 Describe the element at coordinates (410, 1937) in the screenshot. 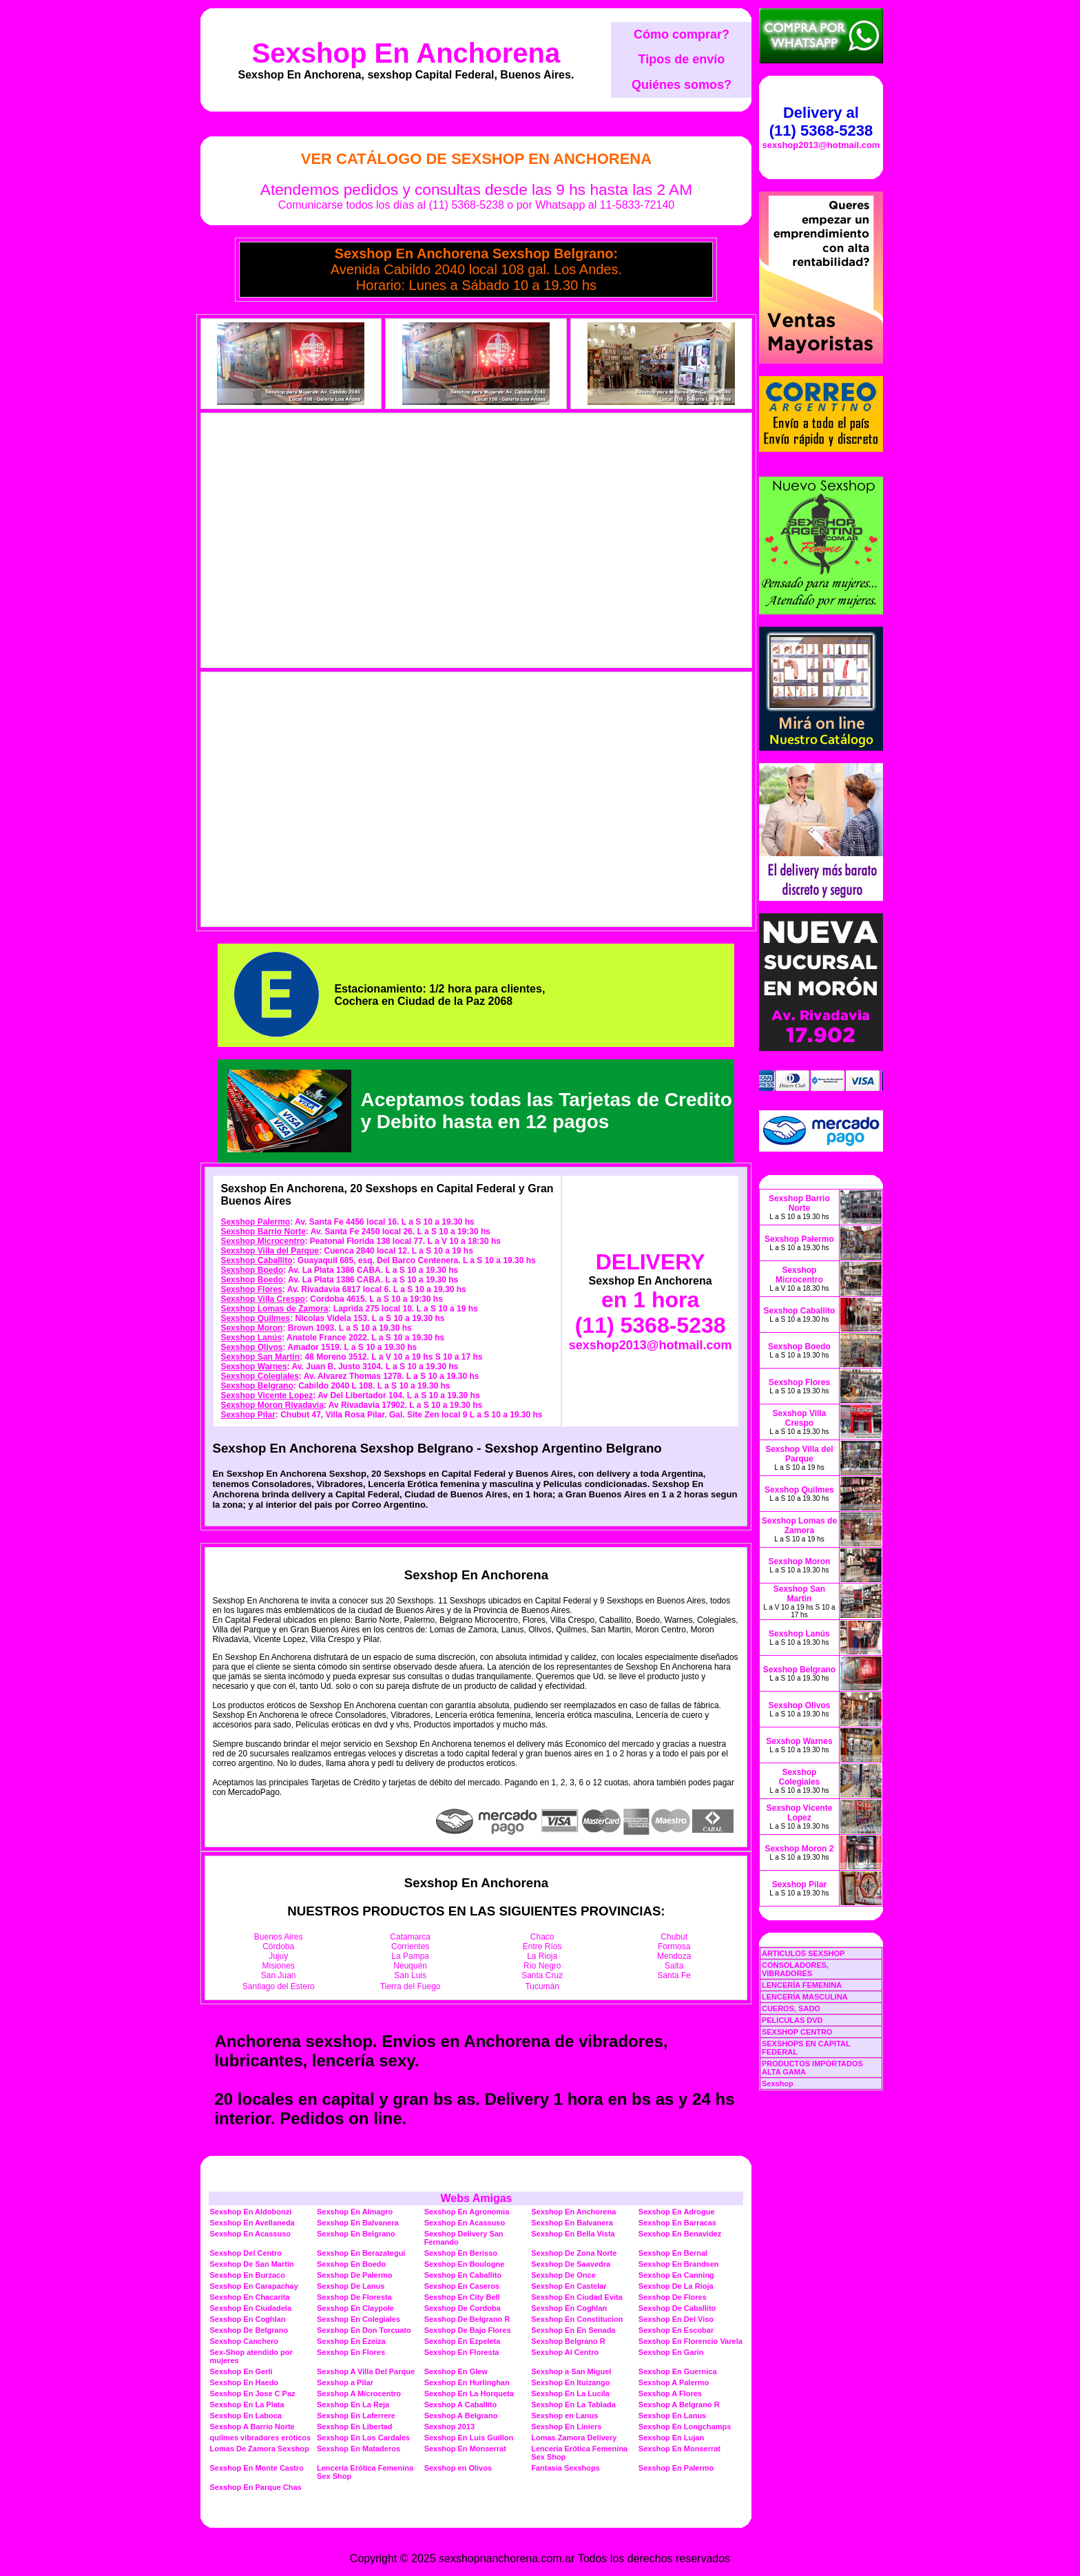

I see `Catamarca` at that location.